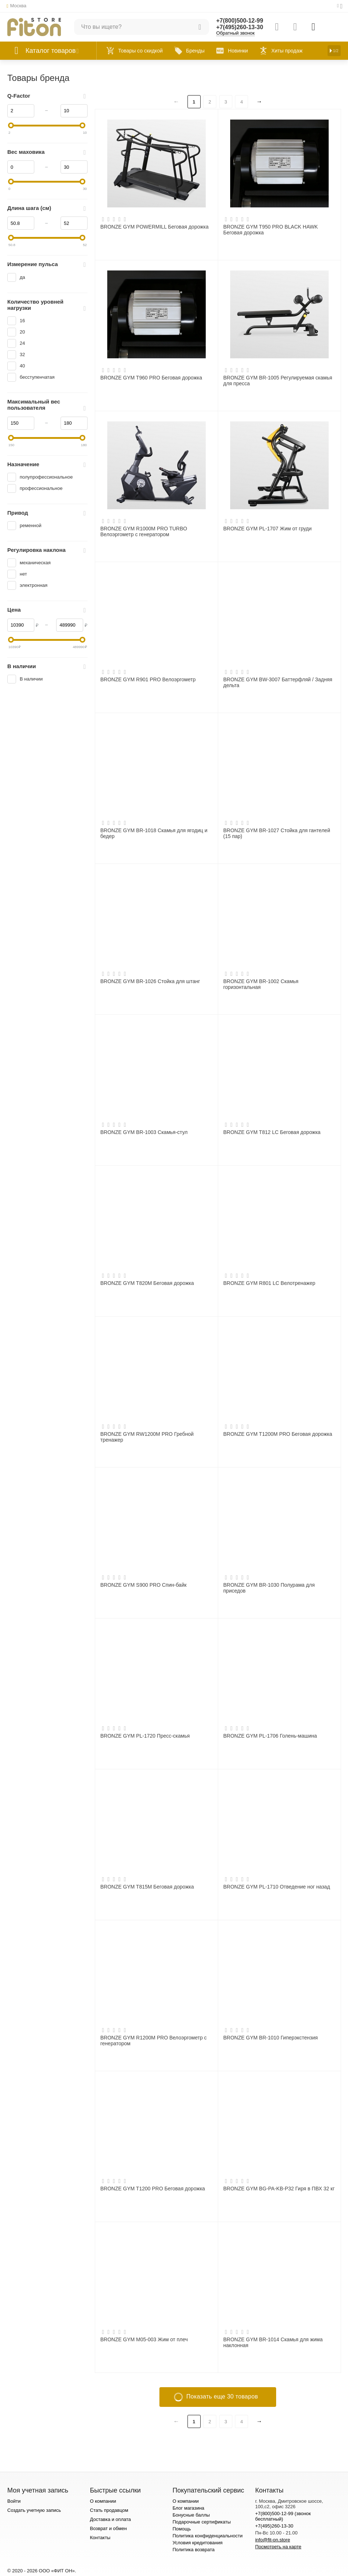 This screenshot has height=2576, width=348. I want to click on BRONZE GYM BR-1030 Полурама для приседов, so click(269, 1588).